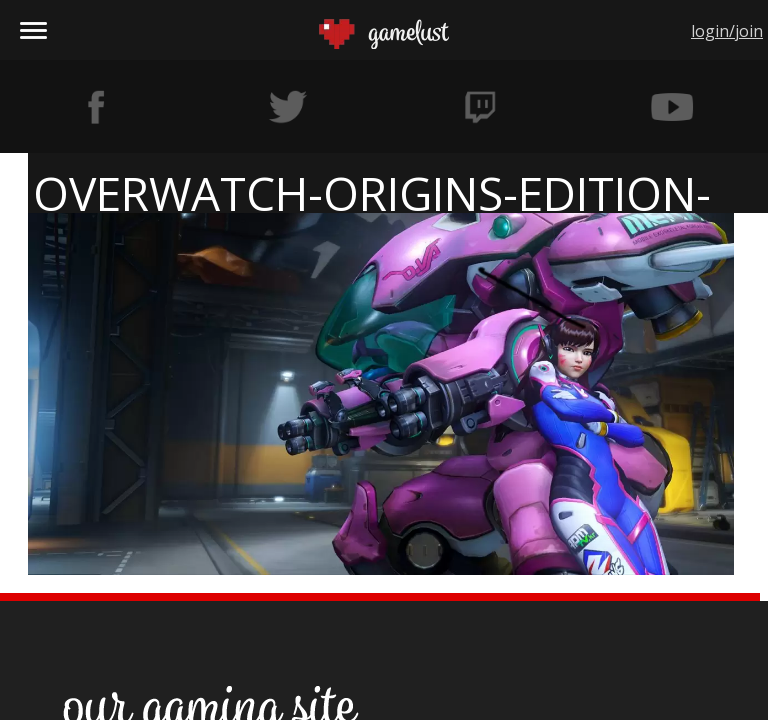 Image resolution: width=768 pixels, height=720 pixels. What do you see at coordinates (727, 31) in the screenshot?
I see `login/join` at bounding box center [727, 31].